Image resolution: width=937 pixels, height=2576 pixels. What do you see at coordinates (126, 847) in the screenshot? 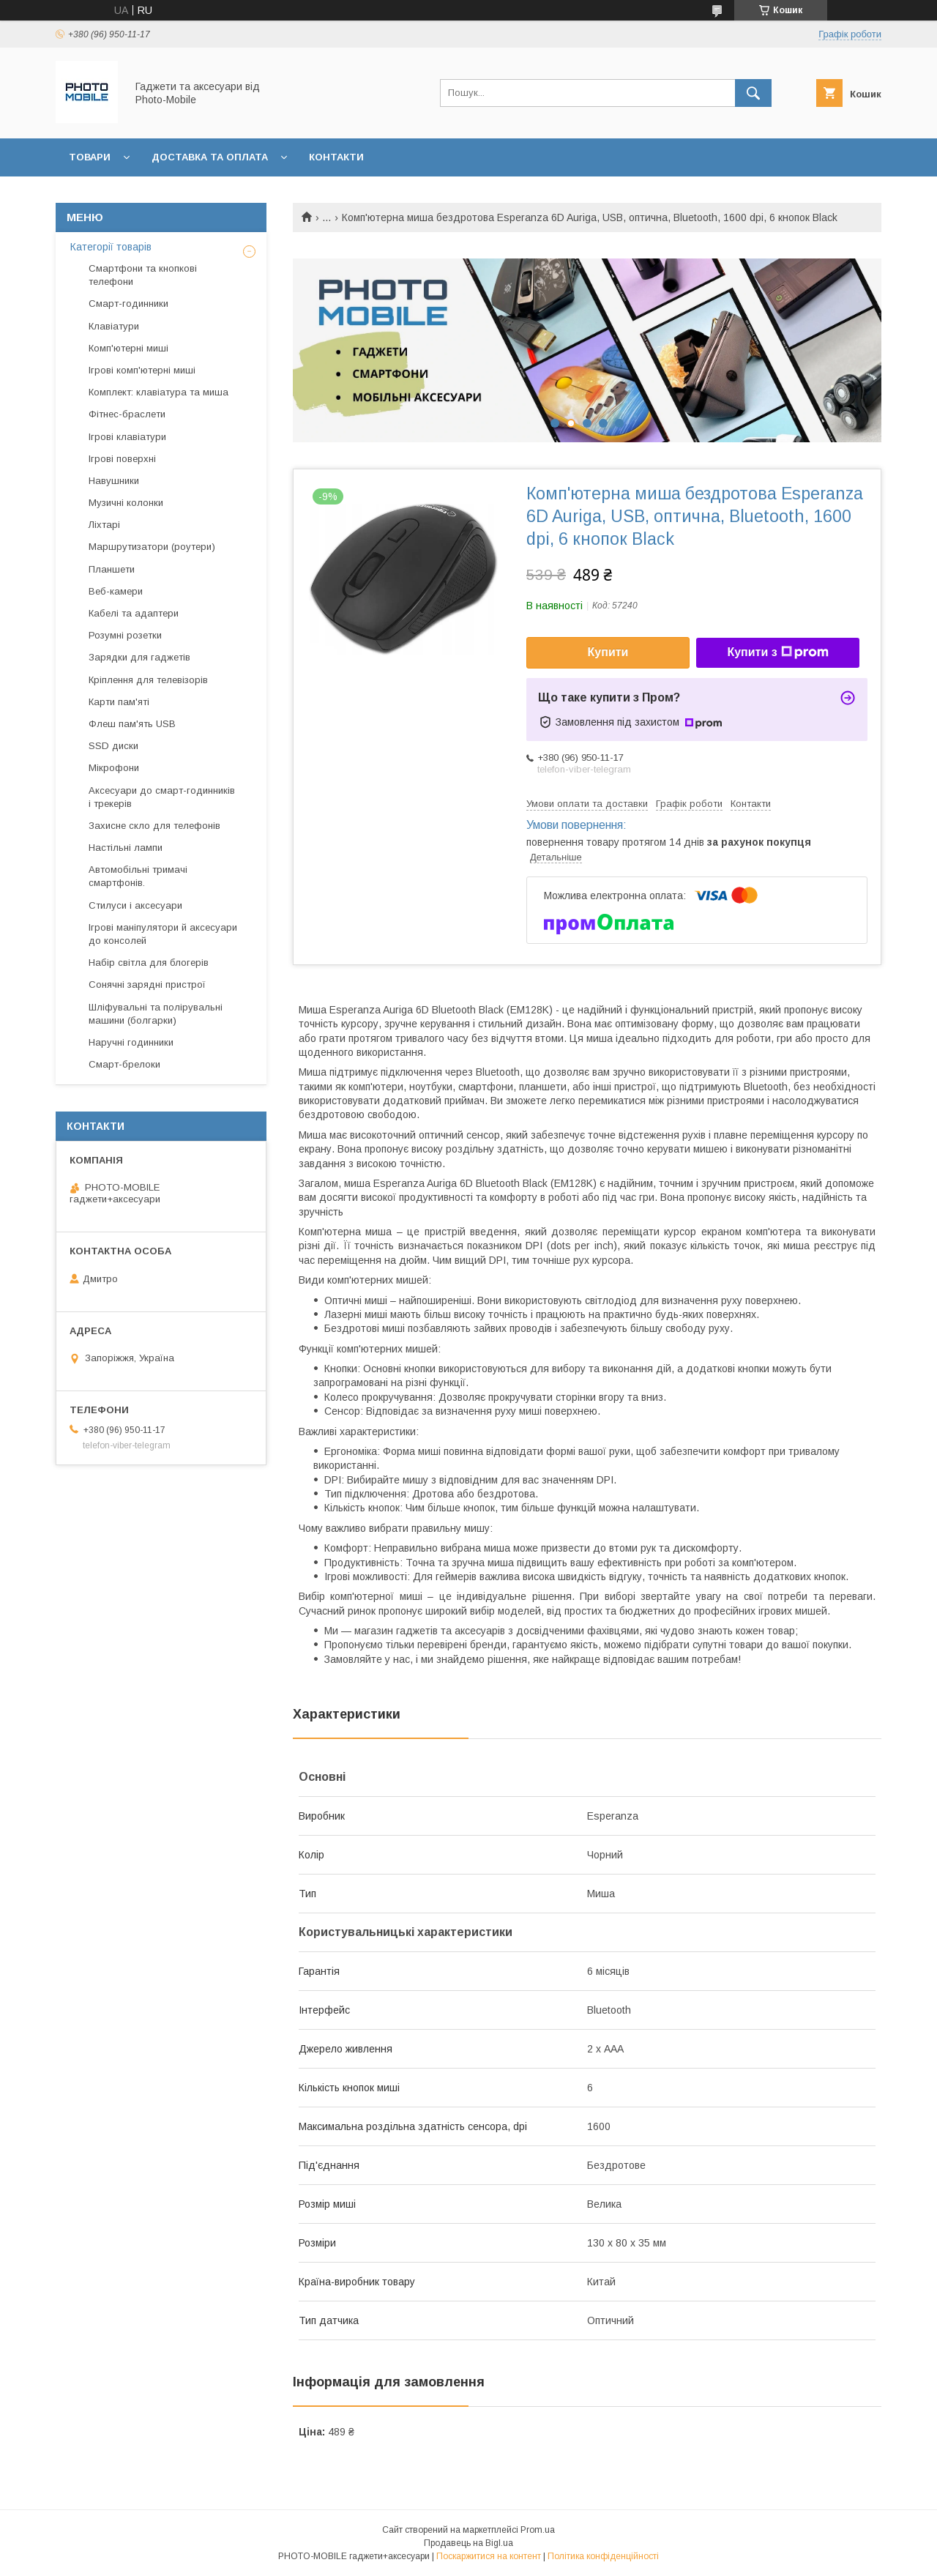
I see `Настільні лампи` at bounding box center [126, 847].